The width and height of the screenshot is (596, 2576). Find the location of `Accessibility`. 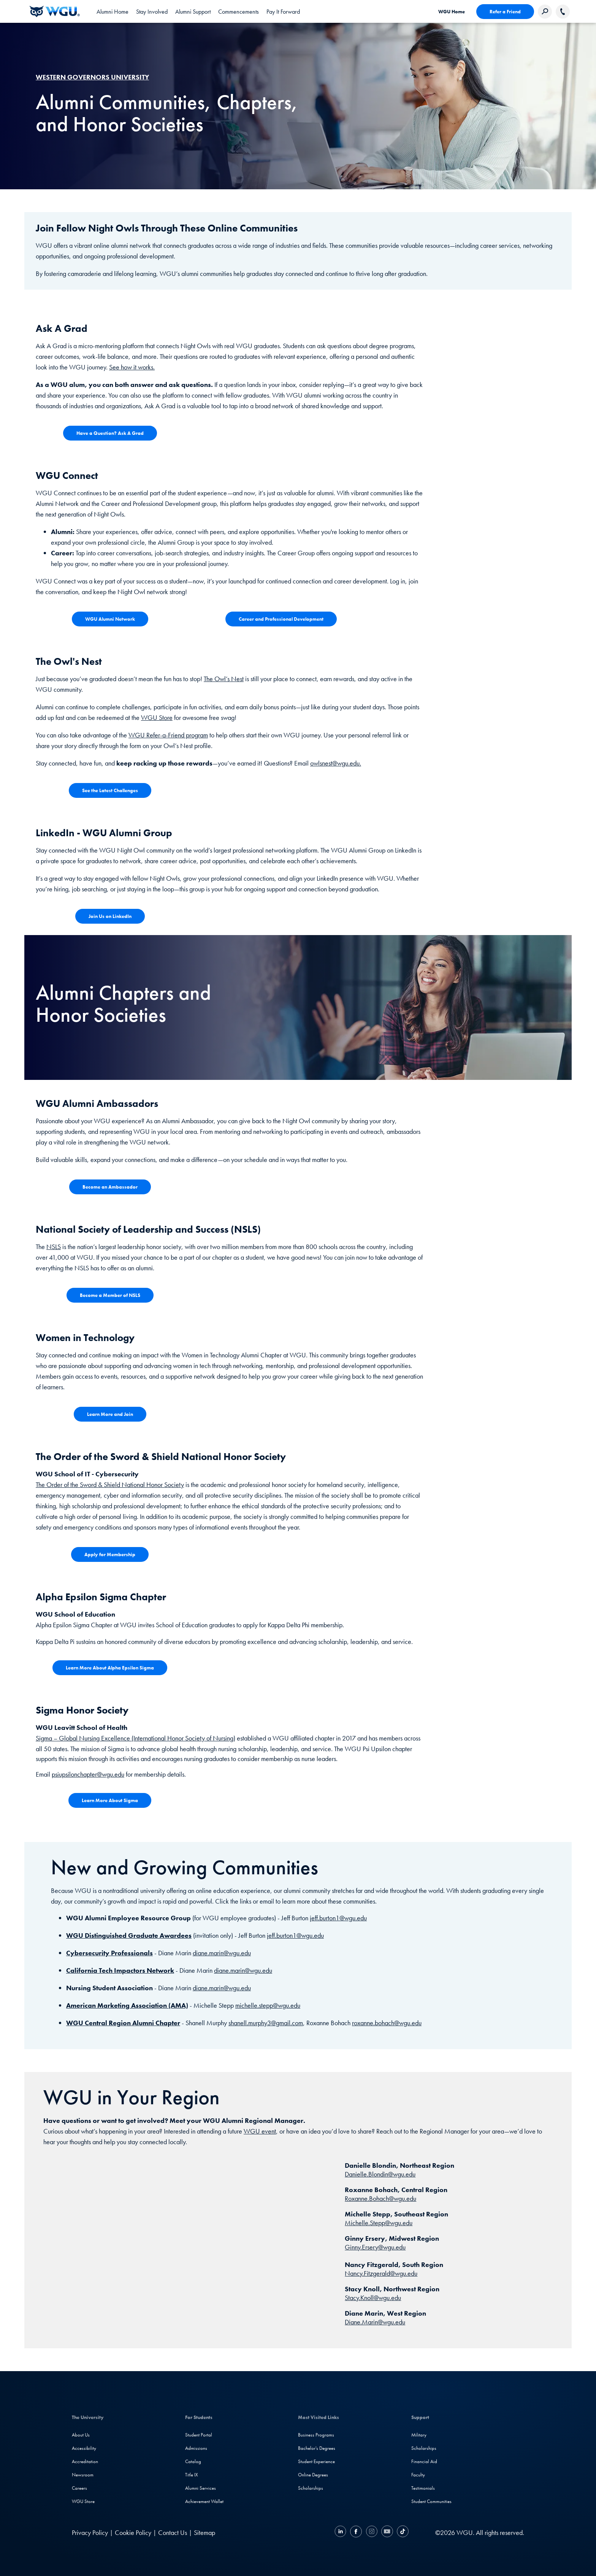

Accessibility is located at coordinates (84, 2448).